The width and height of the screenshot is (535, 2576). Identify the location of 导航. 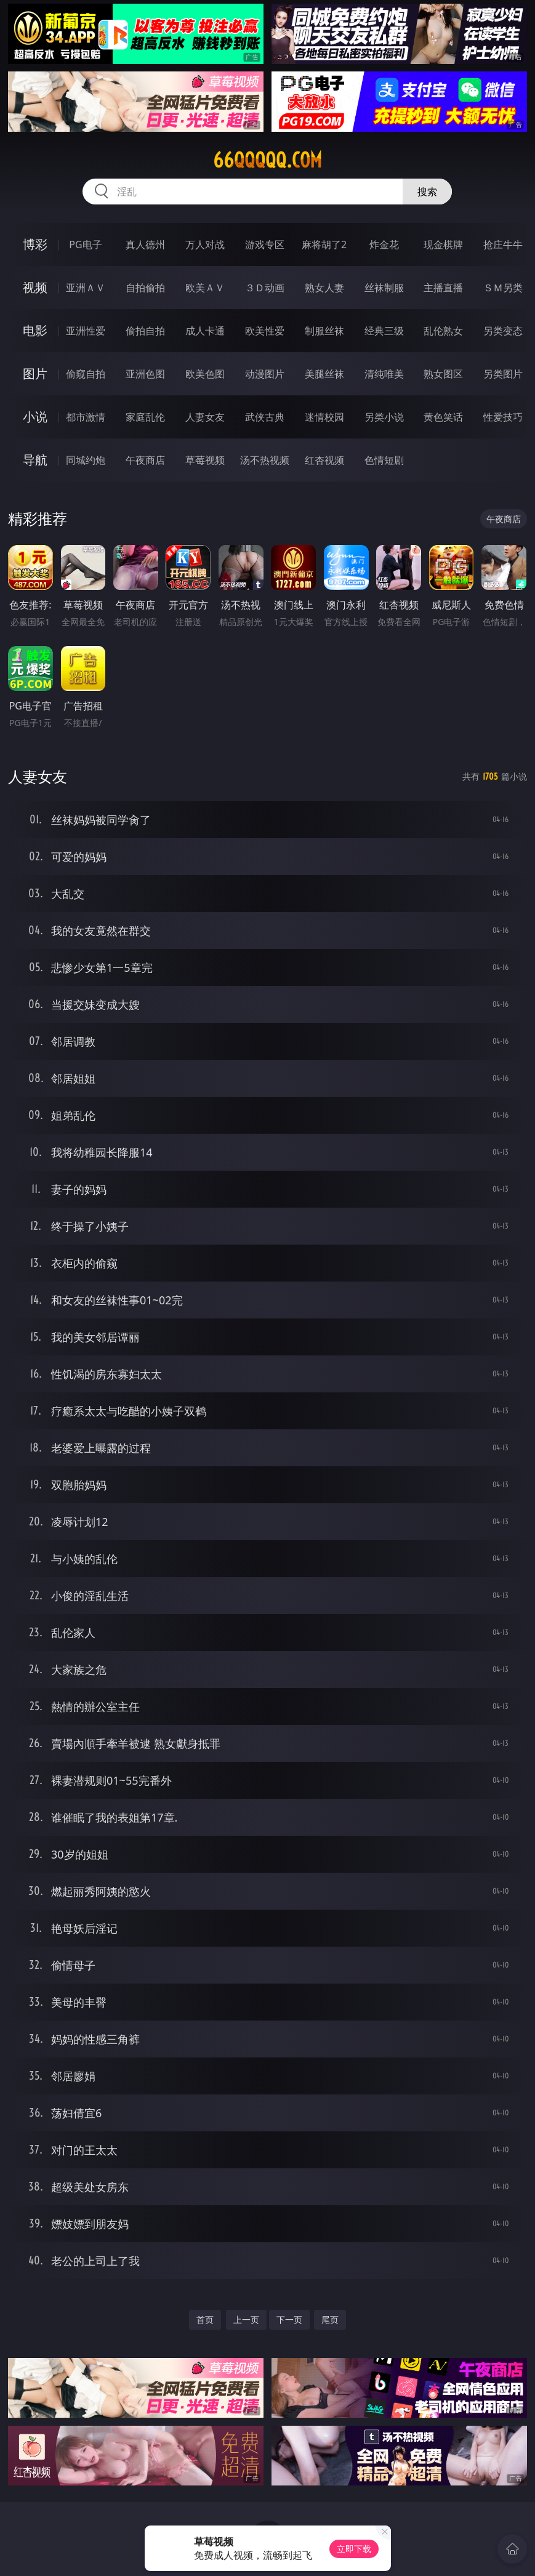
(35, 459).